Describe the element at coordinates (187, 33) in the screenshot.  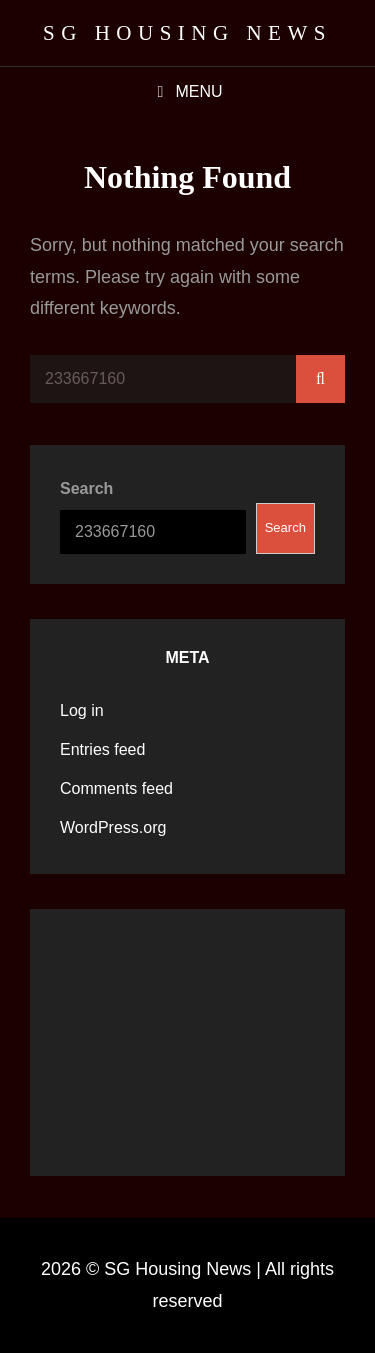
I see `SG Housing News` at that location.